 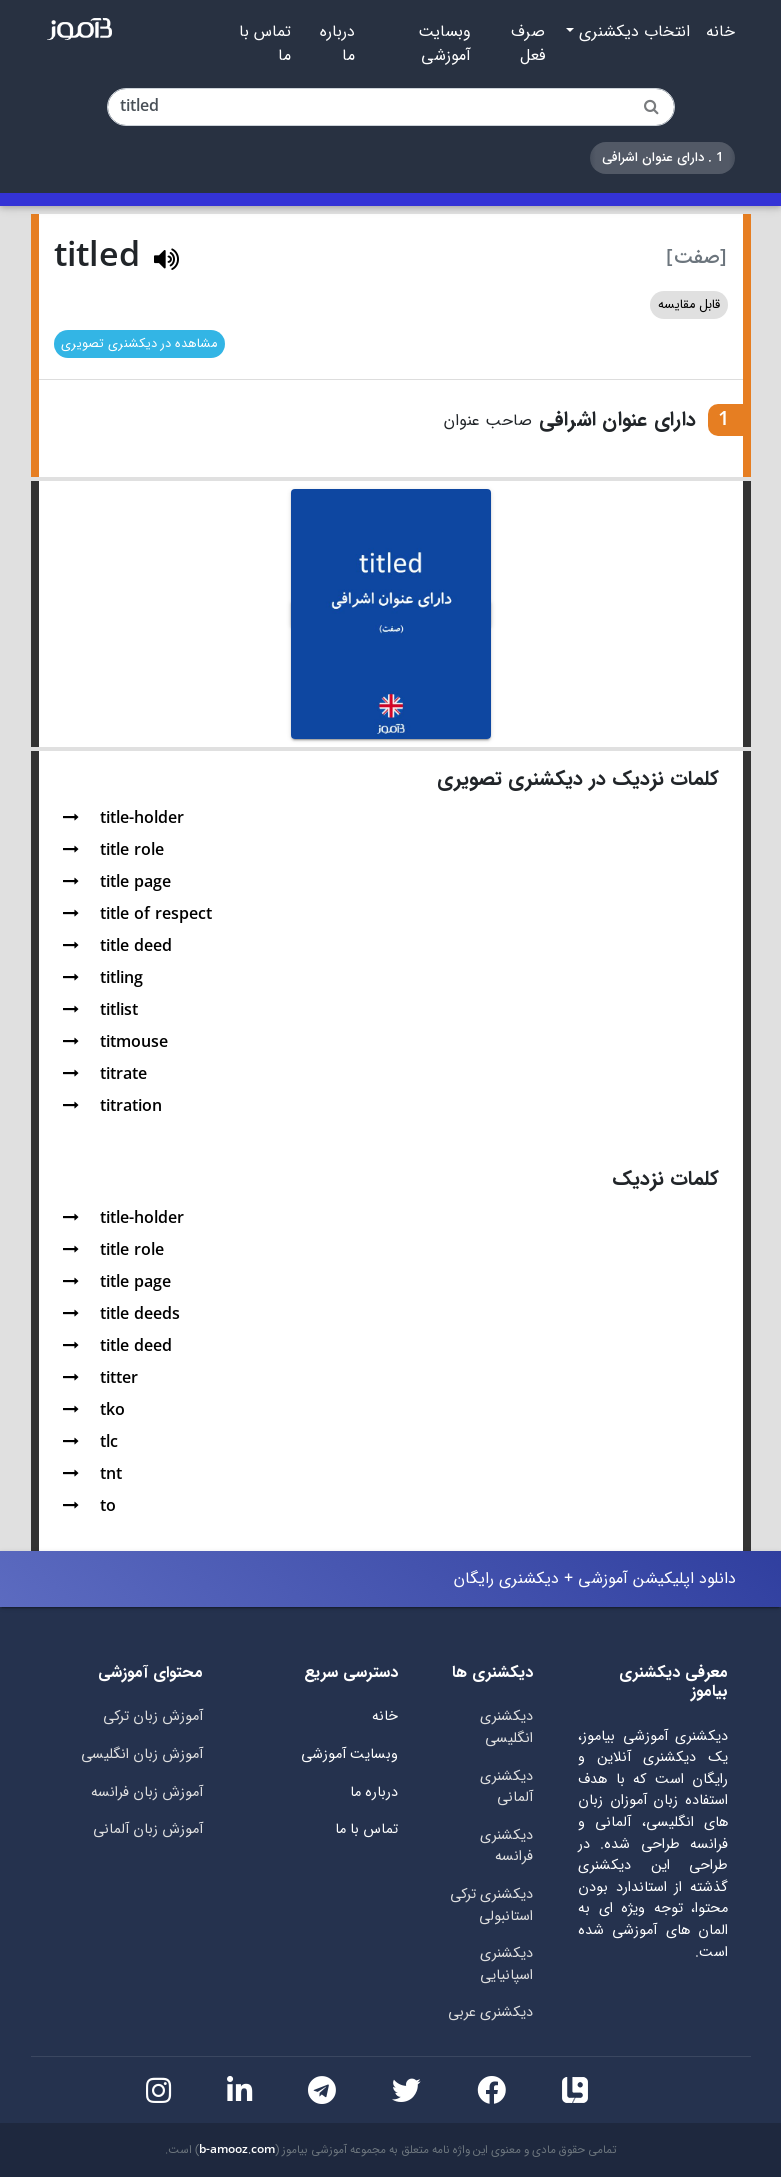 I want to click on انتخاب دیکشنری [button], so click(x=632, y=32).